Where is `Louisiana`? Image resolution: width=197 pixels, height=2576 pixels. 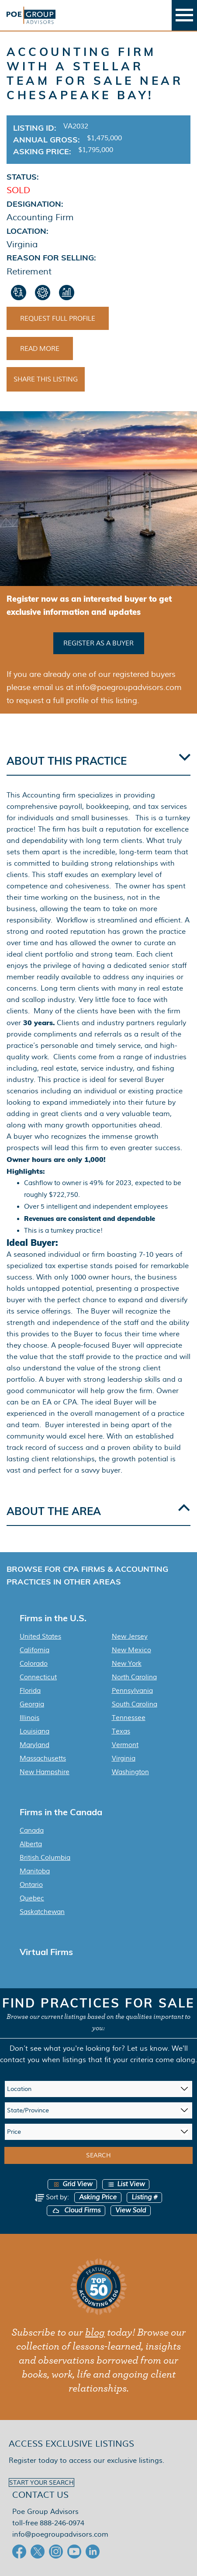 Louisiana is located at coordinates (34, 1731).